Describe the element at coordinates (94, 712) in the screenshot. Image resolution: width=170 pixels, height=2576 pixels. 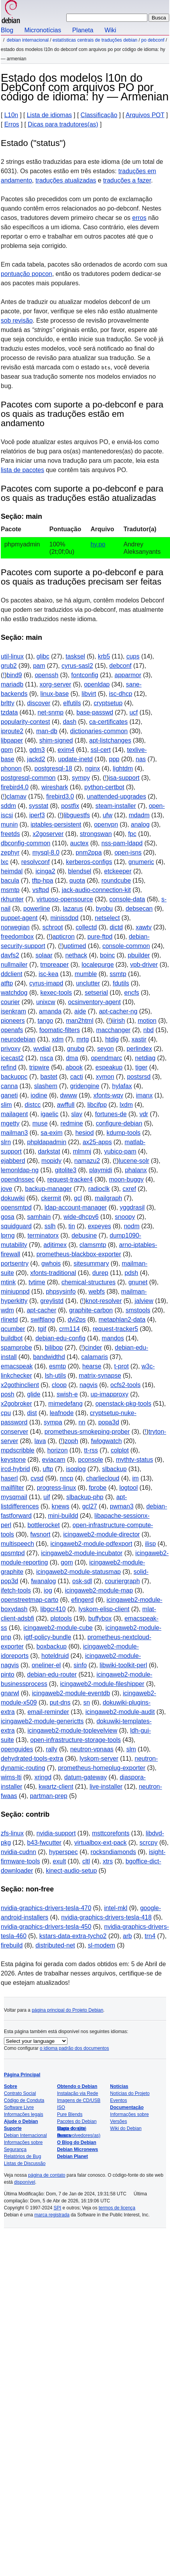
I see `base-passwd` at that location.